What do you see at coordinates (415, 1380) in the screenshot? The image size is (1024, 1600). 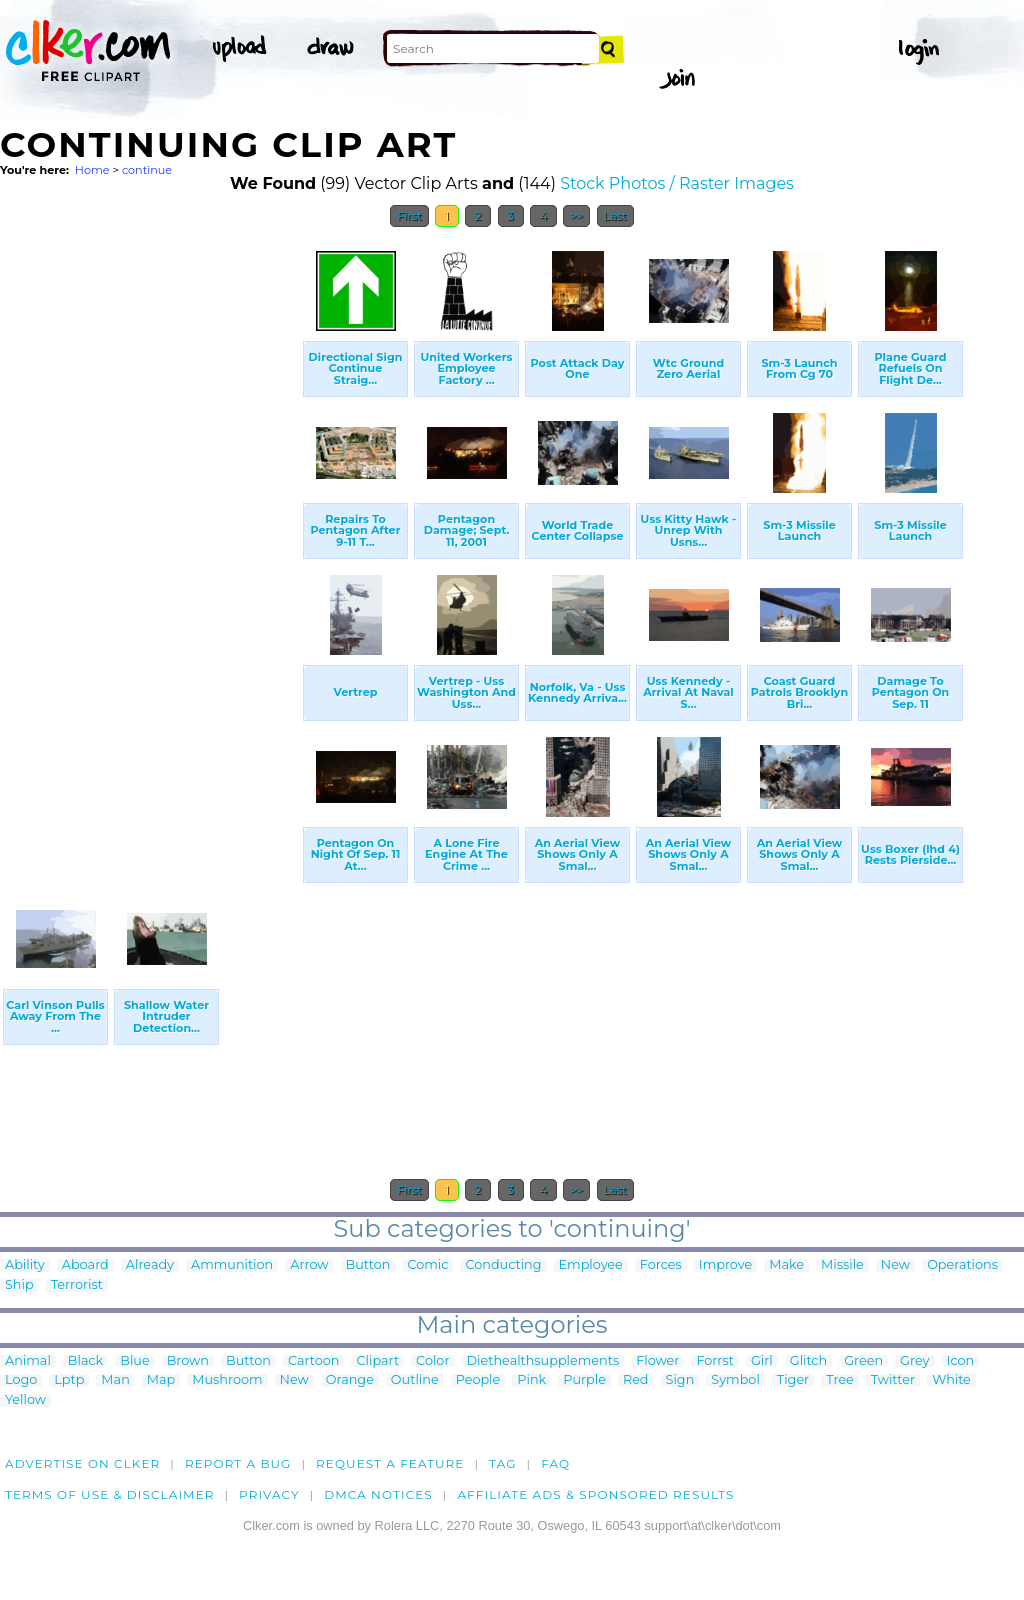 I see `Outline` at bounding box center [415, 1380].